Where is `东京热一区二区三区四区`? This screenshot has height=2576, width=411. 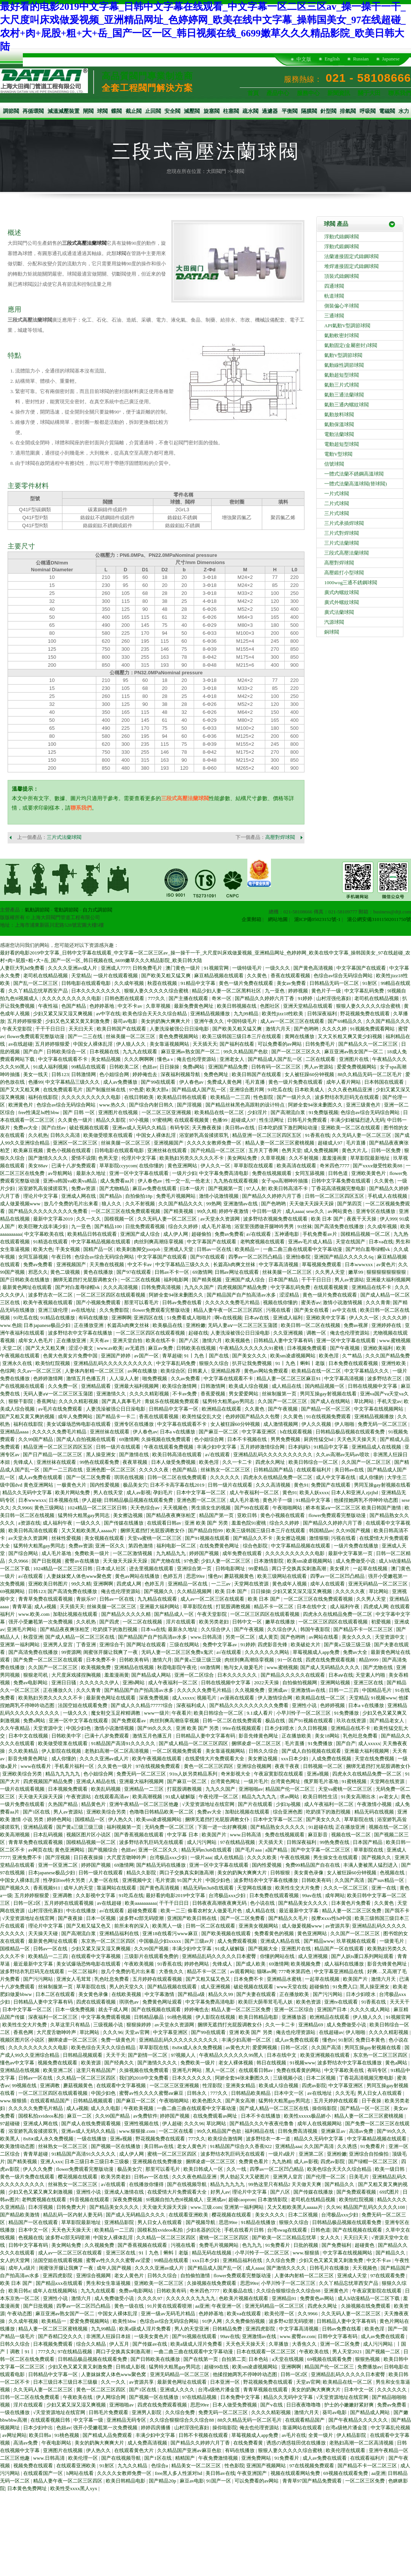 东京热一区二区三区四区 is located at coordinates (109, 1941).